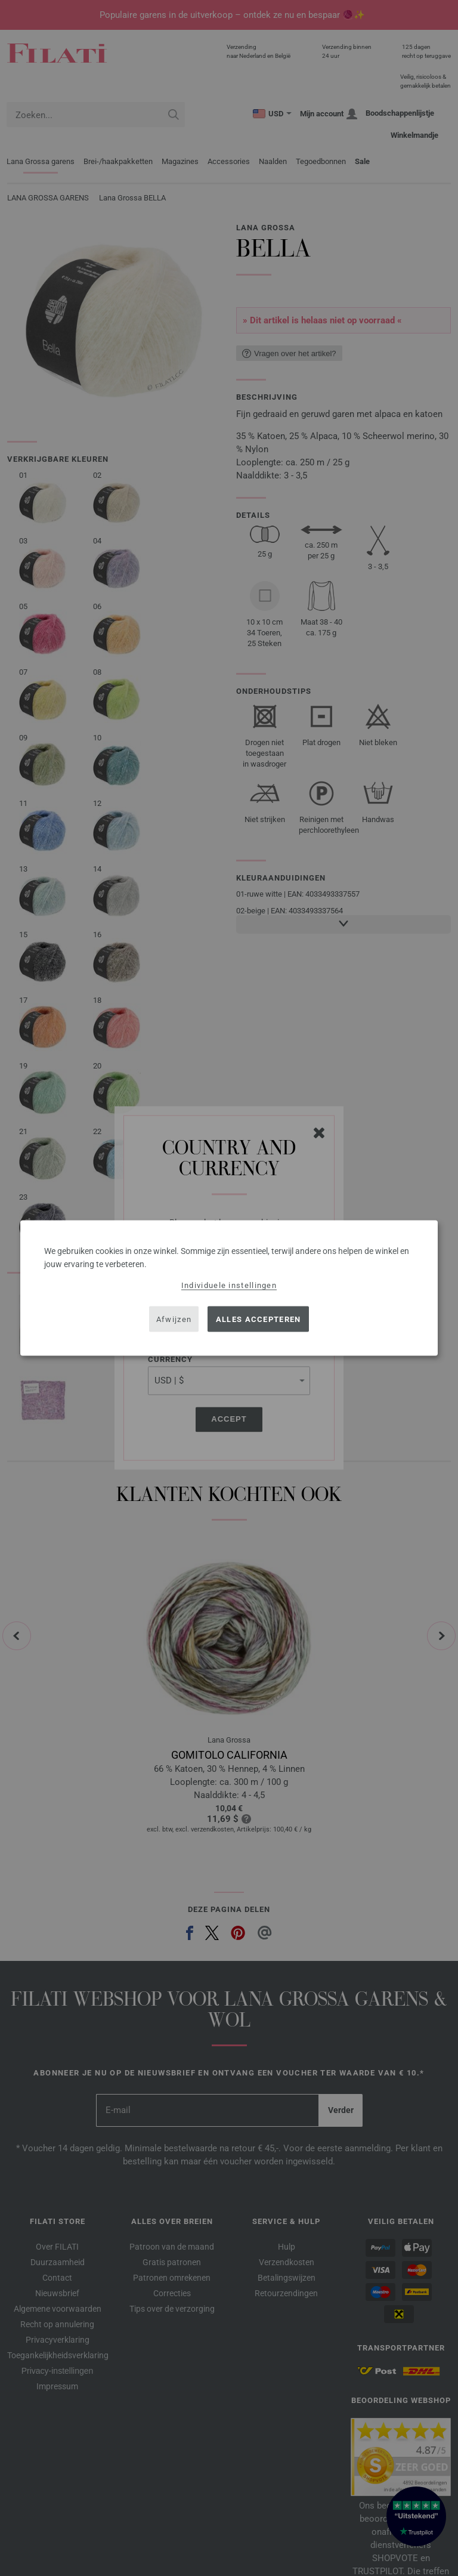 Image resolution: width=458 pixels, height=2576 pixels. What do you see at coordinates (258, 1318) in the screenshot?
I see `Alles accepteren` at bounding box center [258, 1318].